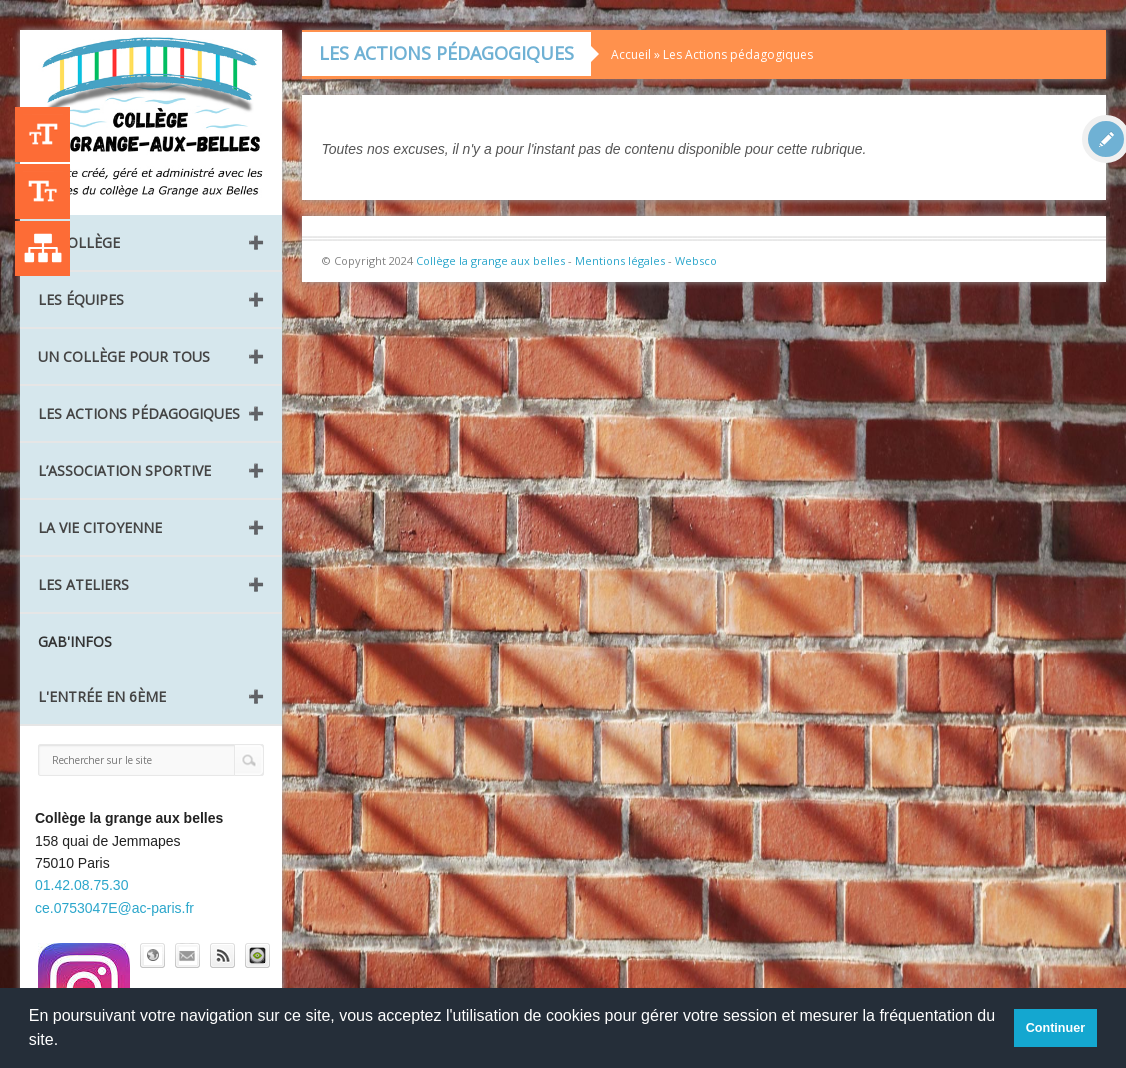 Image resolution: width=1126 pixels, height=1068 pixels. I want to click on Websco, so click(696, 260).